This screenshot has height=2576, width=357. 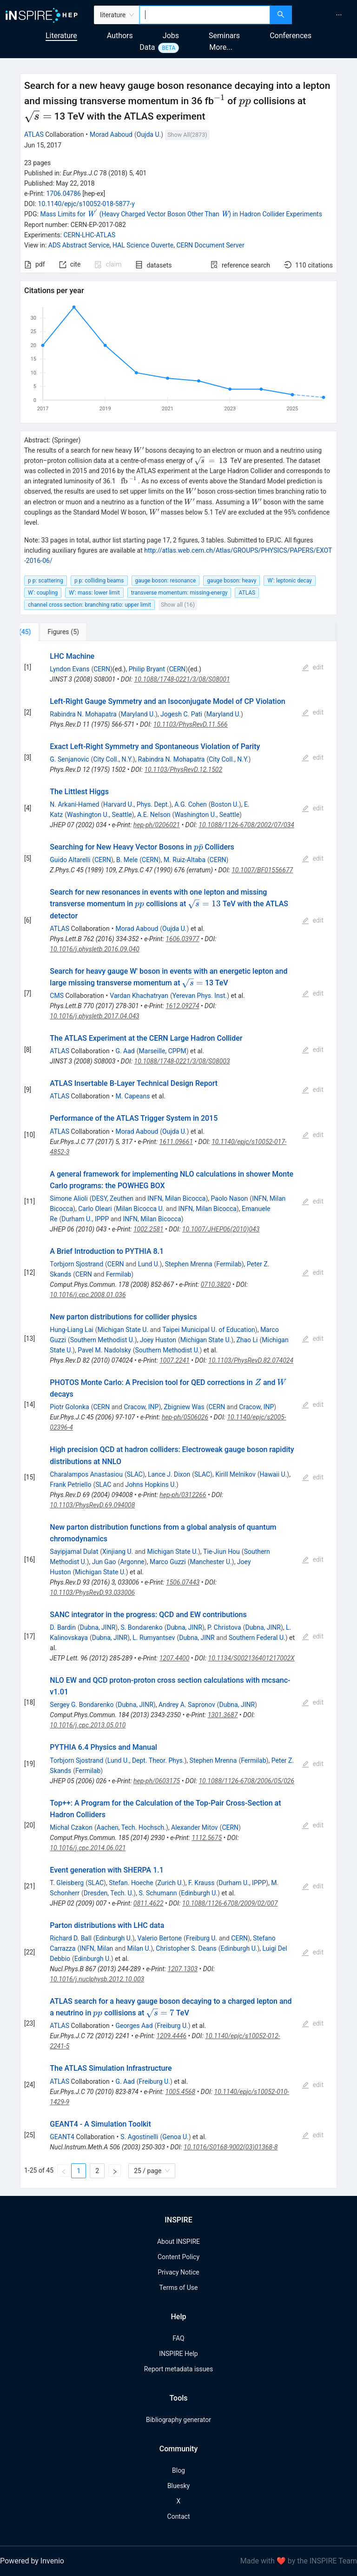 What do you see at coordinates (171, 2036) in the screenshot?
I see `1209.4446` at bounding box center [171, 2036].